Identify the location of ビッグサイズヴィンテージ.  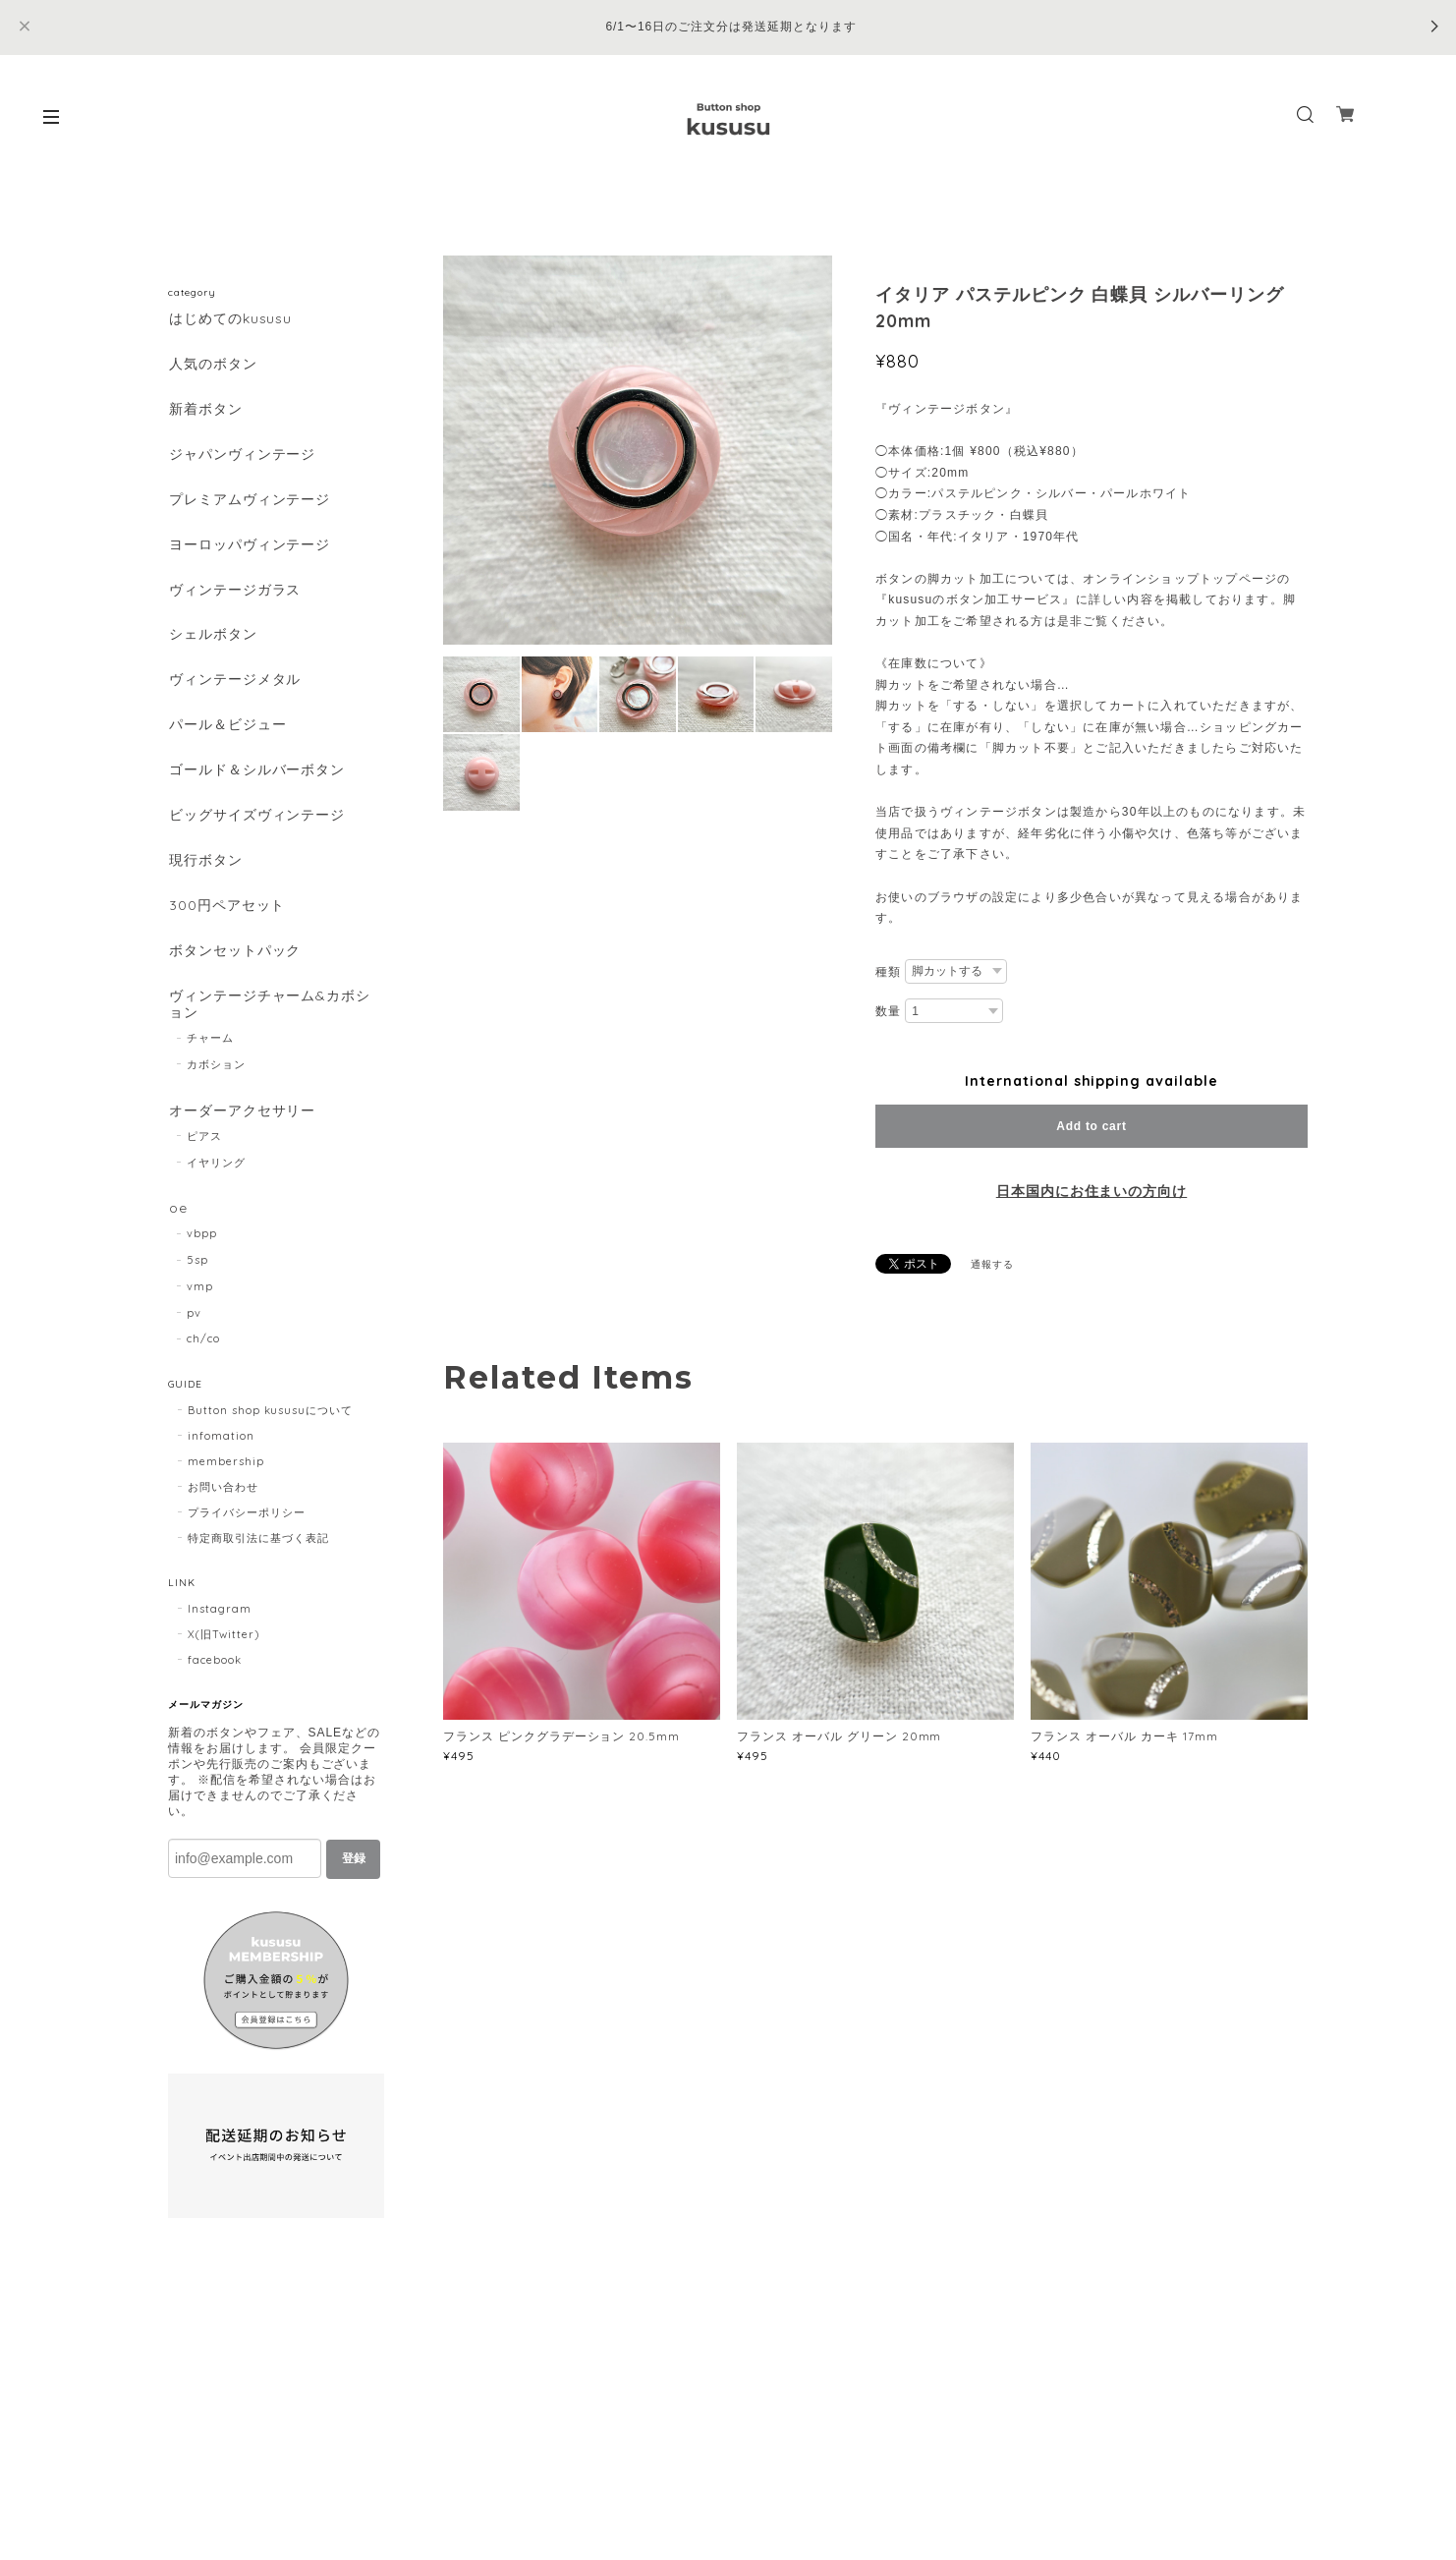
(256, 824).